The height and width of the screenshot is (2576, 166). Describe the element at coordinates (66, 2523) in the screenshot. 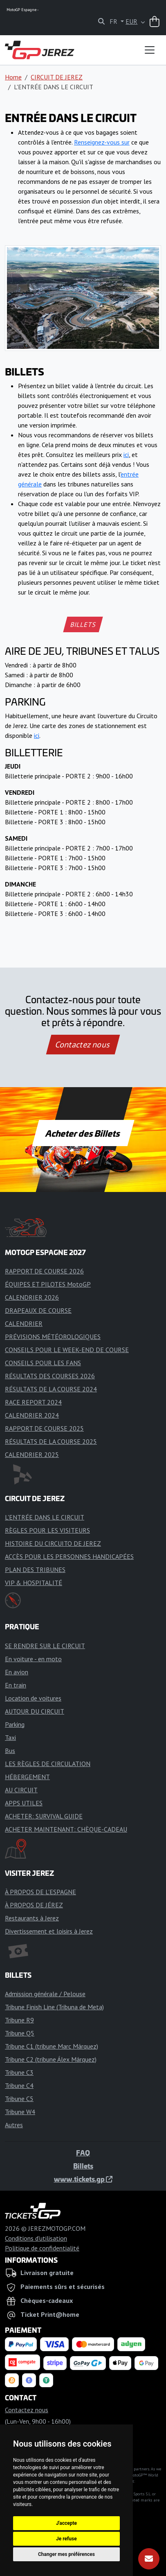

I see `J'accepte [button]` at that location.